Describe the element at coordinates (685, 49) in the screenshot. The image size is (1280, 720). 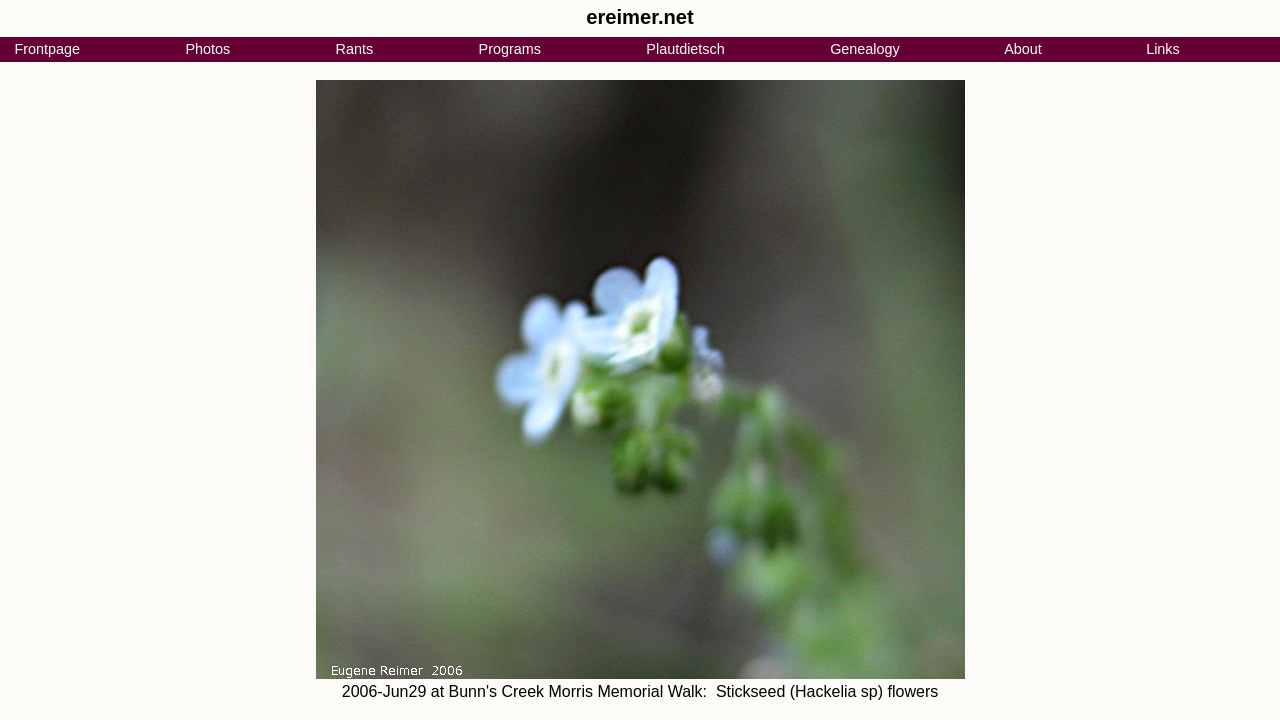
I see `Plautdietsch` at that location.